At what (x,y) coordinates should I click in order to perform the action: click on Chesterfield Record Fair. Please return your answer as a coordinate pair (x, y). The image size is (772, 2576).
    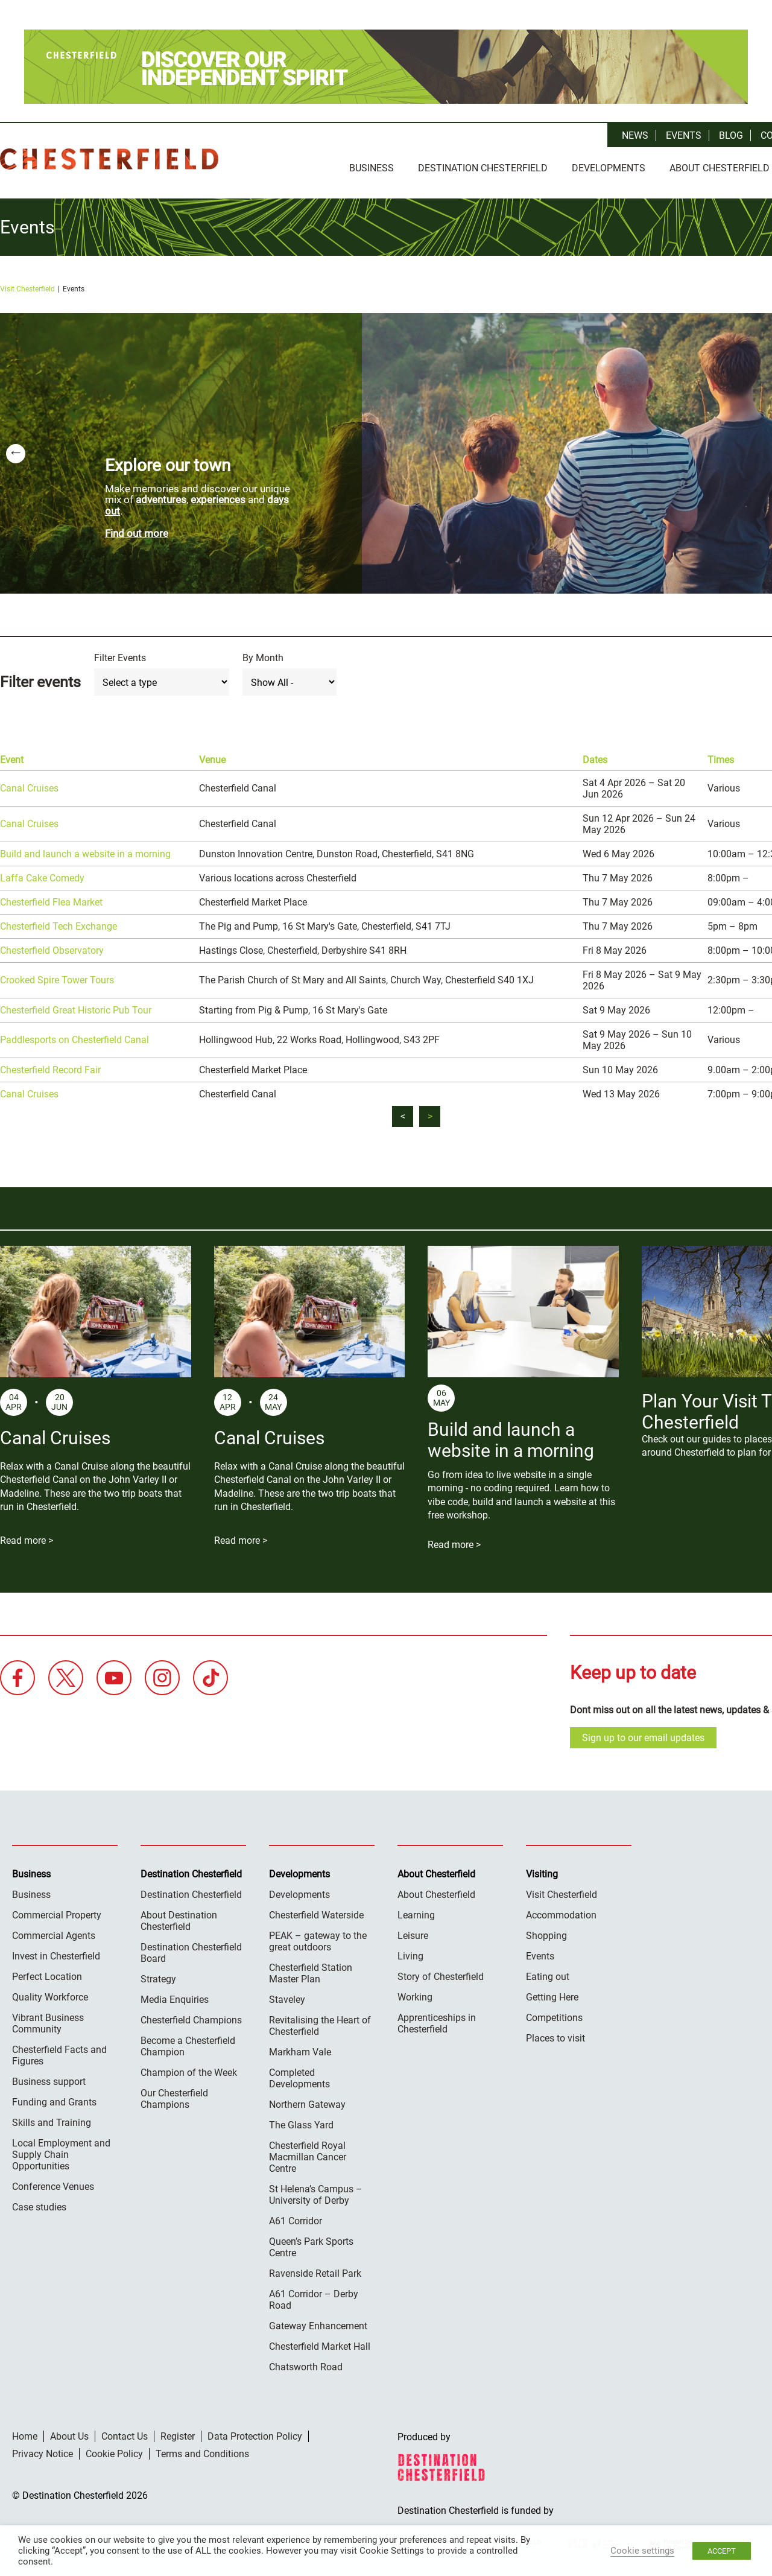
    Looking at the image, I should click on (50, 1066).